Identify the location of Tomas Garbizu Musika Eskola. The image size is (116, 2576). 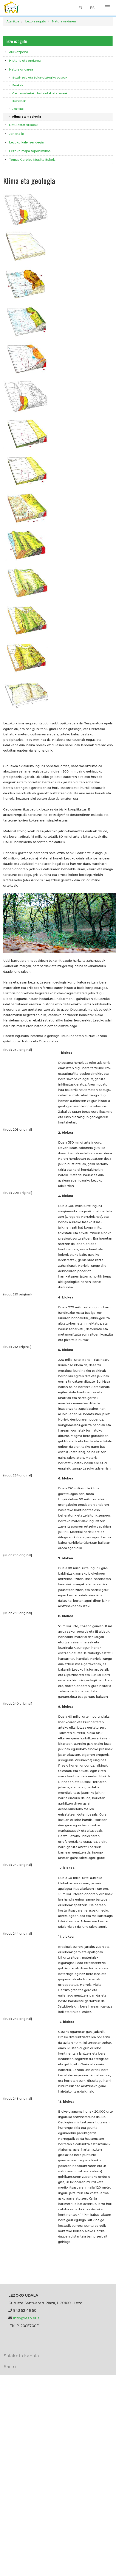
(32, 160).